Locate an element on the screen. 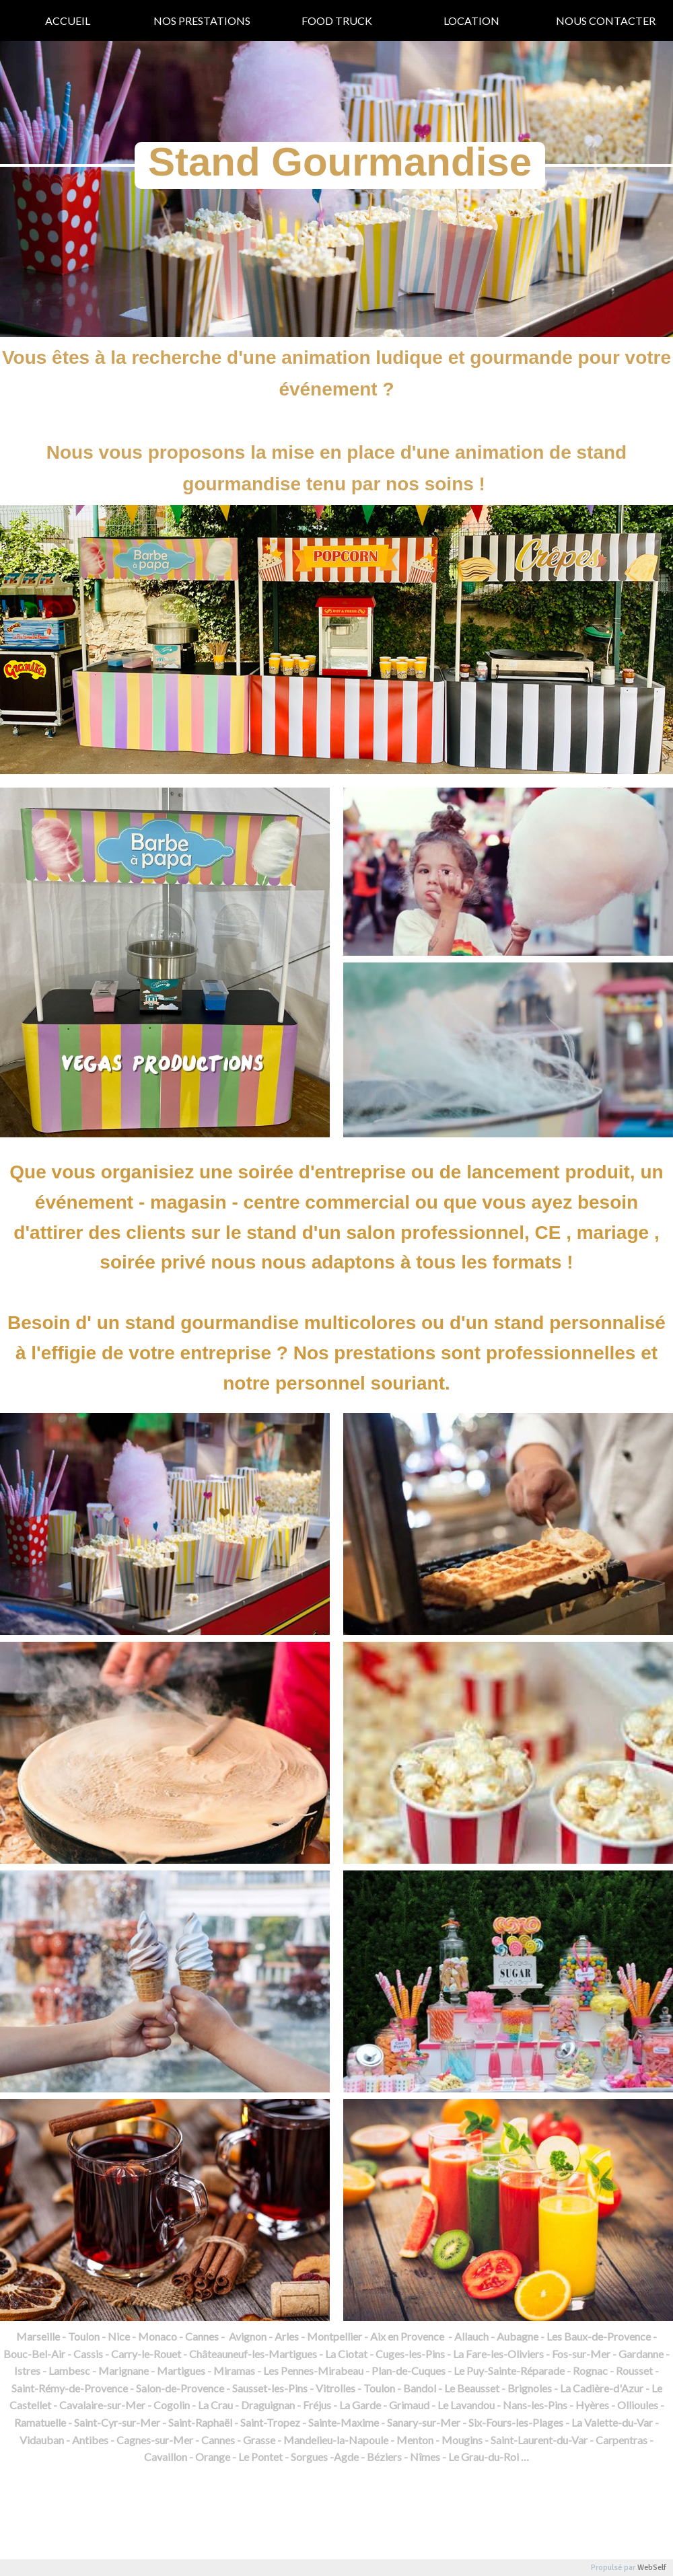  WebSelf is located at coordinates (651, 2568).